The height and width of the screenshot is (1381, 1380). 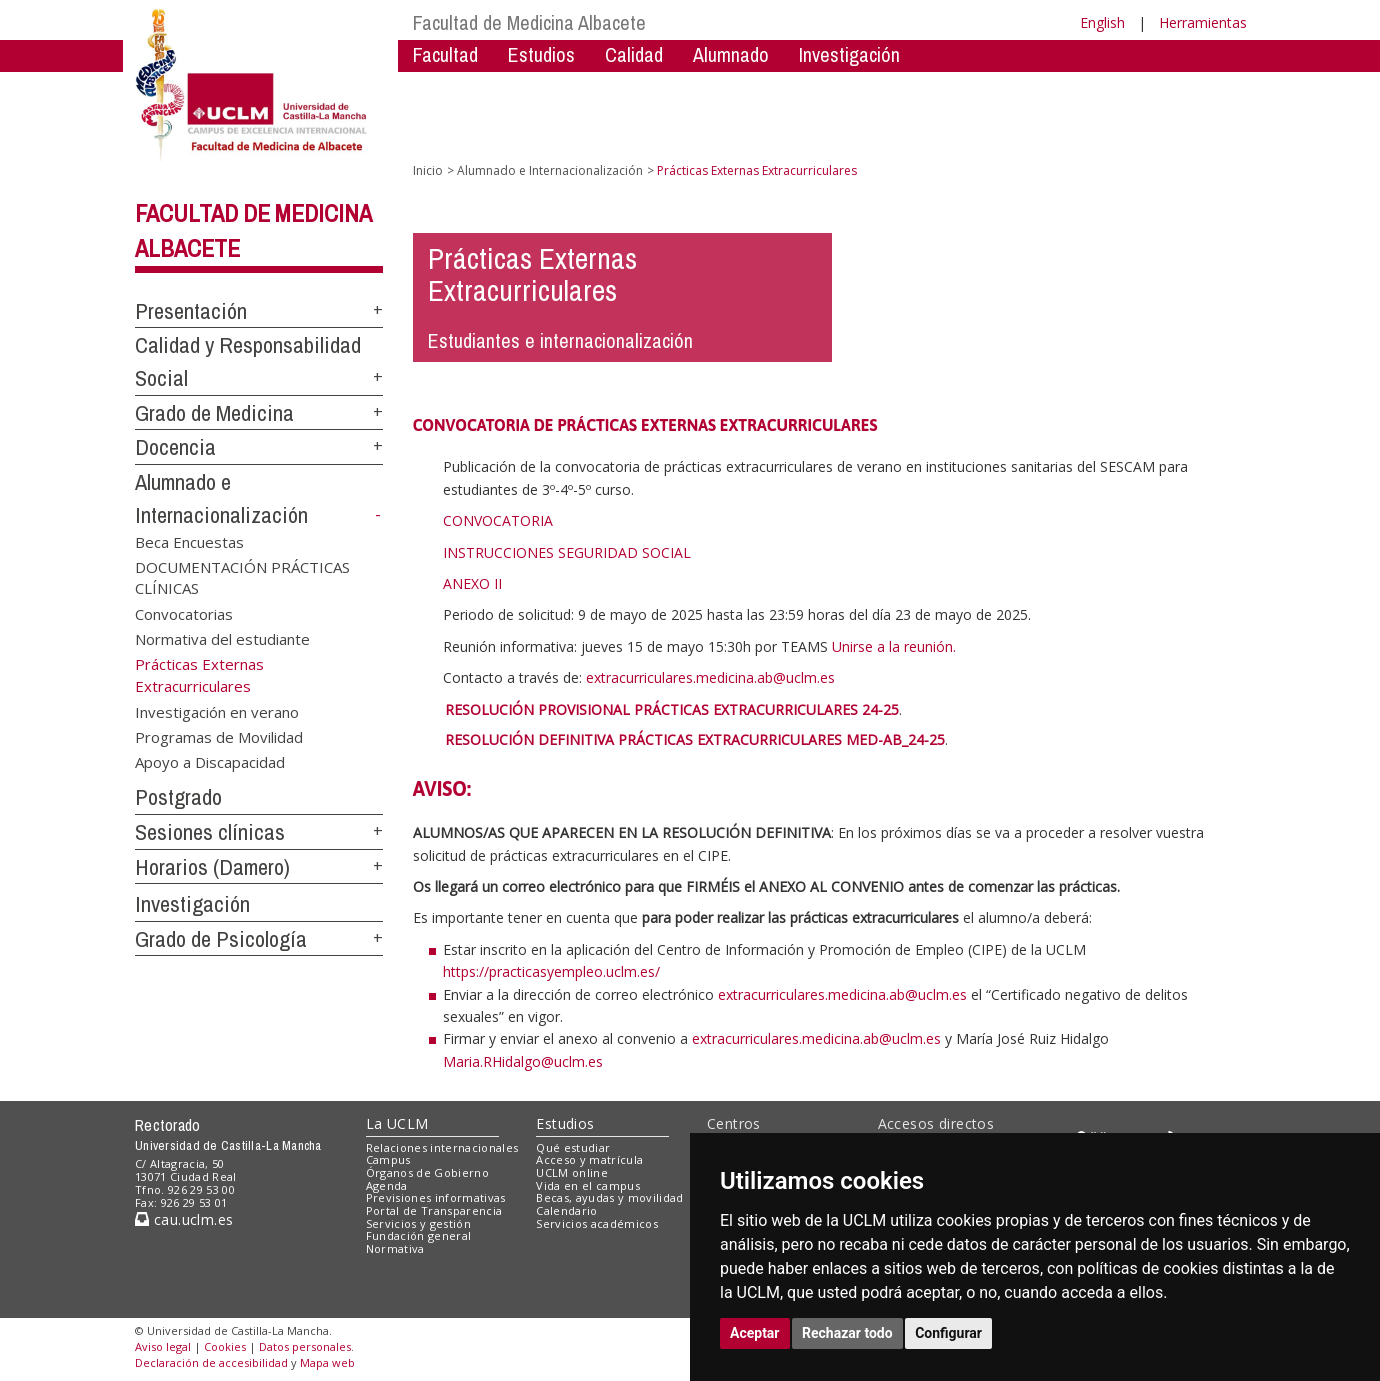 I want to click on Agenda, so click(x=387, y=1185).